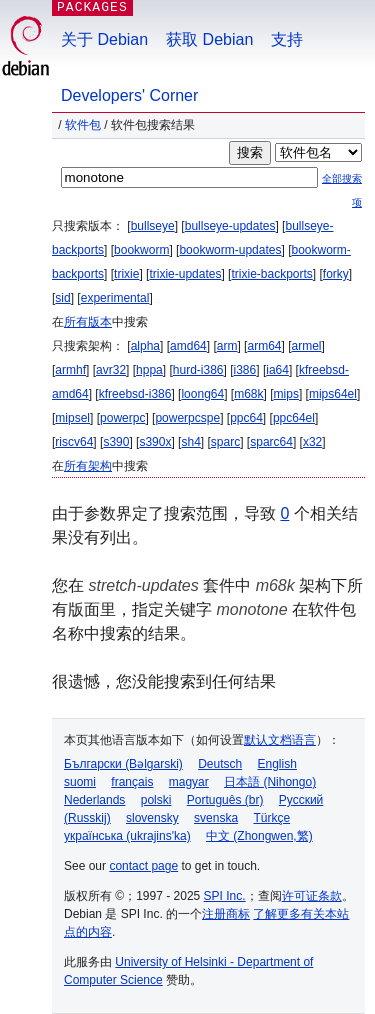 This screenshot has width=375, height=1014. What do you see at coordinates (187, 418) in the screenshot?
I see `powerpcspe` at bounding box center [187, 418].